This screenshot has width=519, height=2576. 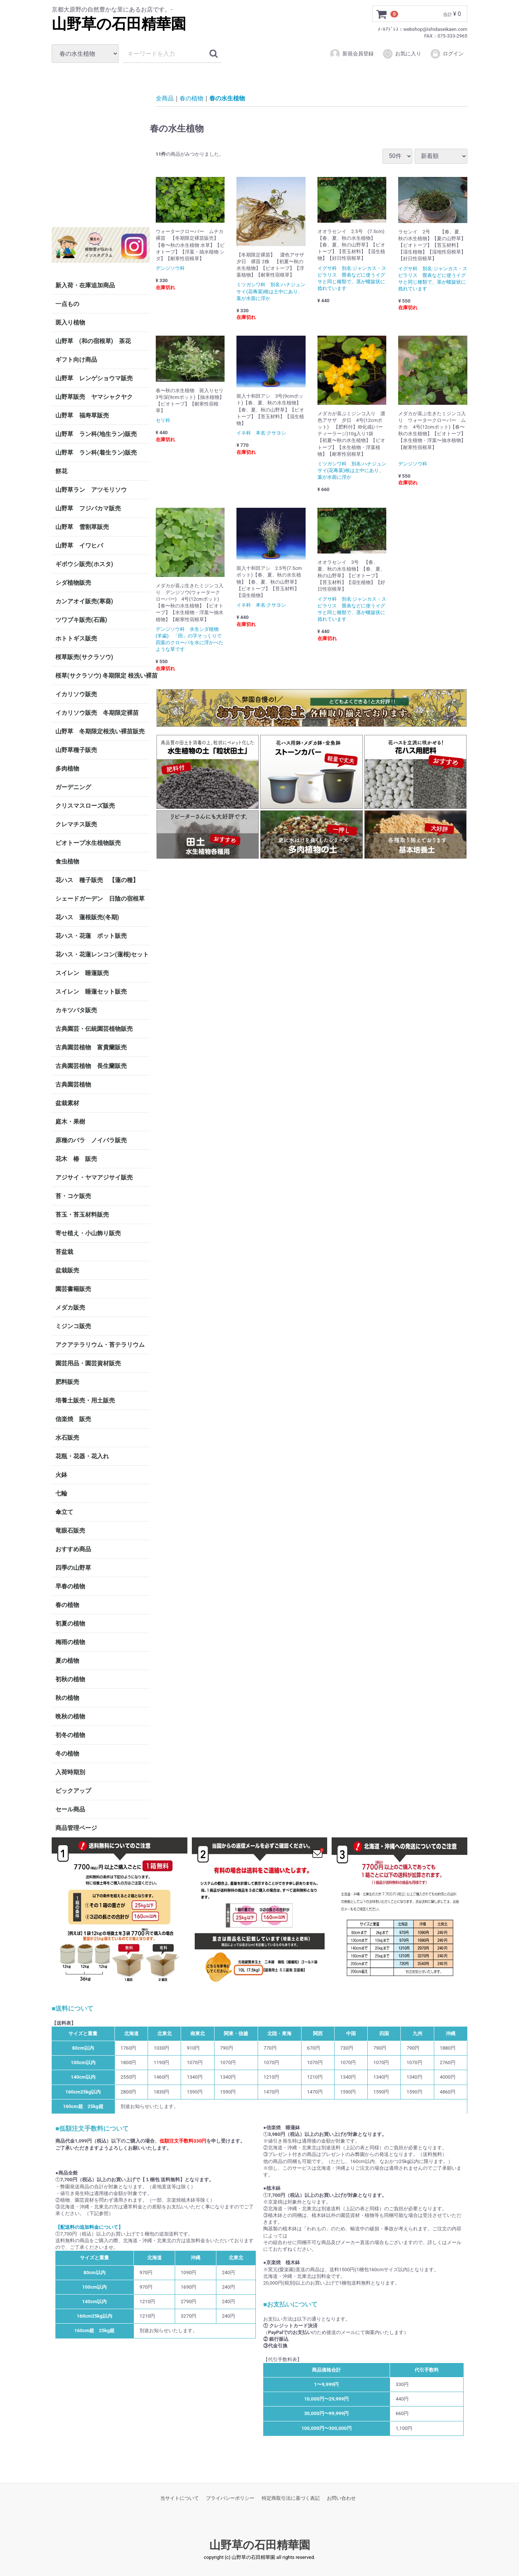 I want to click on 全商品, so click(x=165, y=98).